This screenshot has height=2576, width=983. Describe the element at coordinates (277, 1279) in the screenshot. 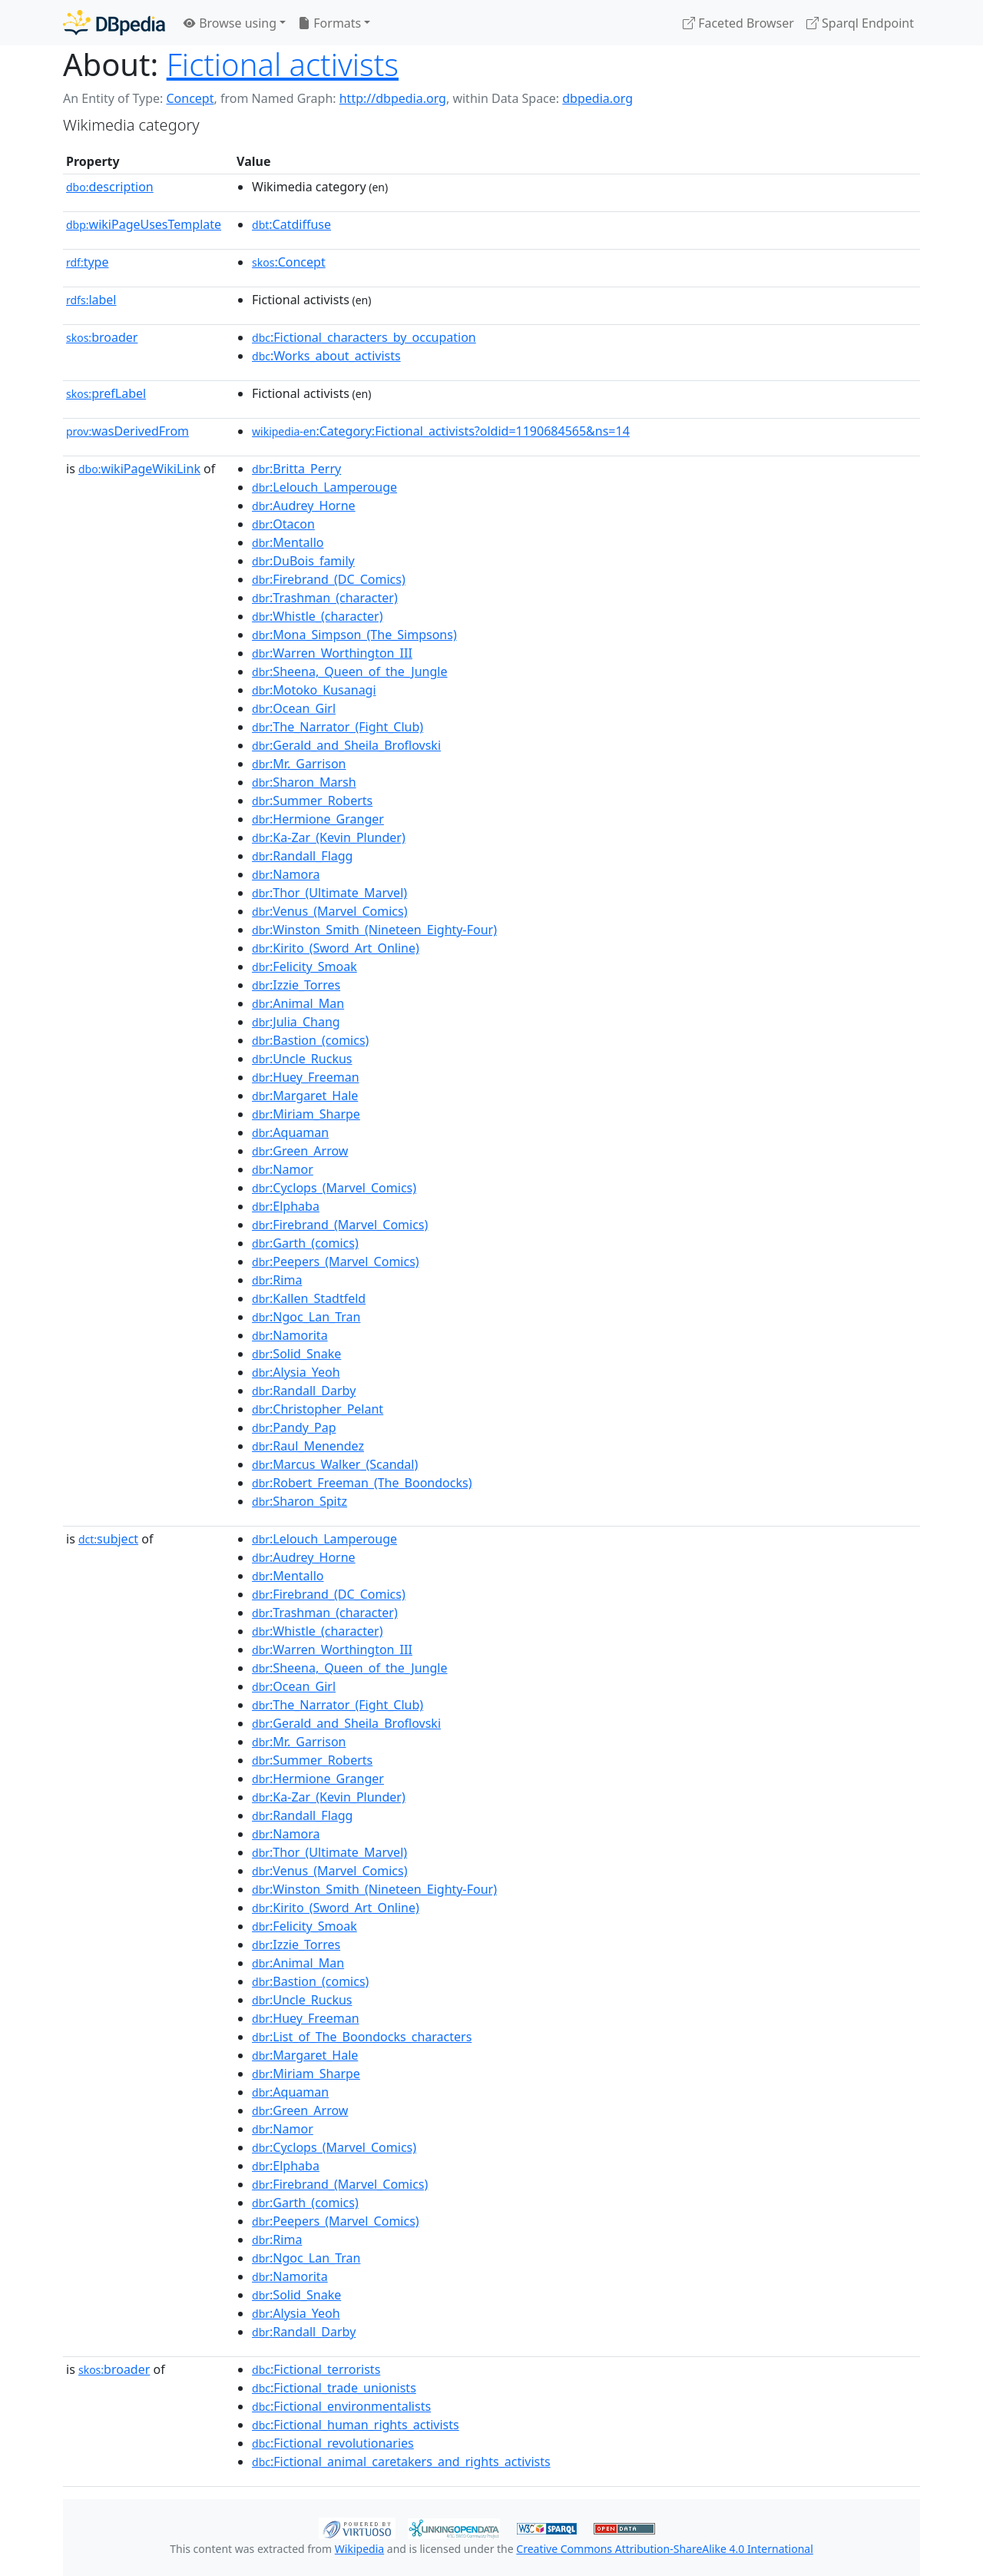

I see `:Rima` at that location.